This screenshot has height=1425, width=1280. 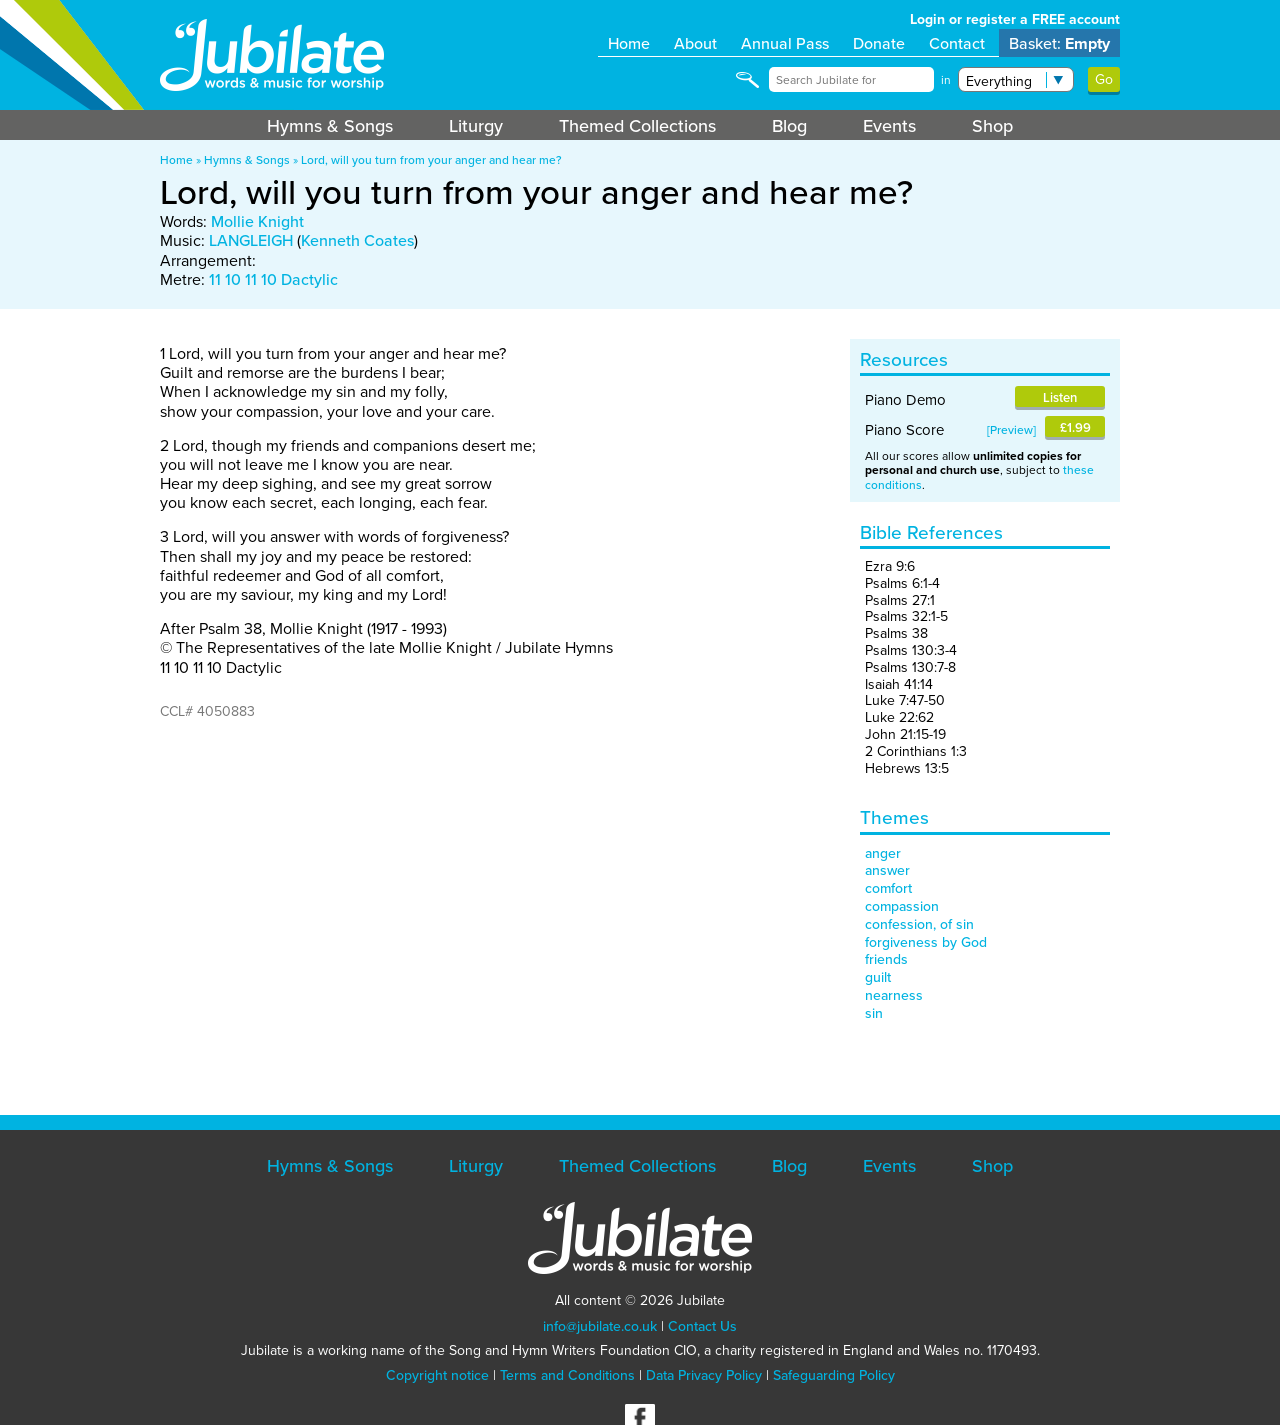 What do you see at coordinates (1011, 429) in the screenshot?
I see `Preview` at bounding box center [1011, 429].